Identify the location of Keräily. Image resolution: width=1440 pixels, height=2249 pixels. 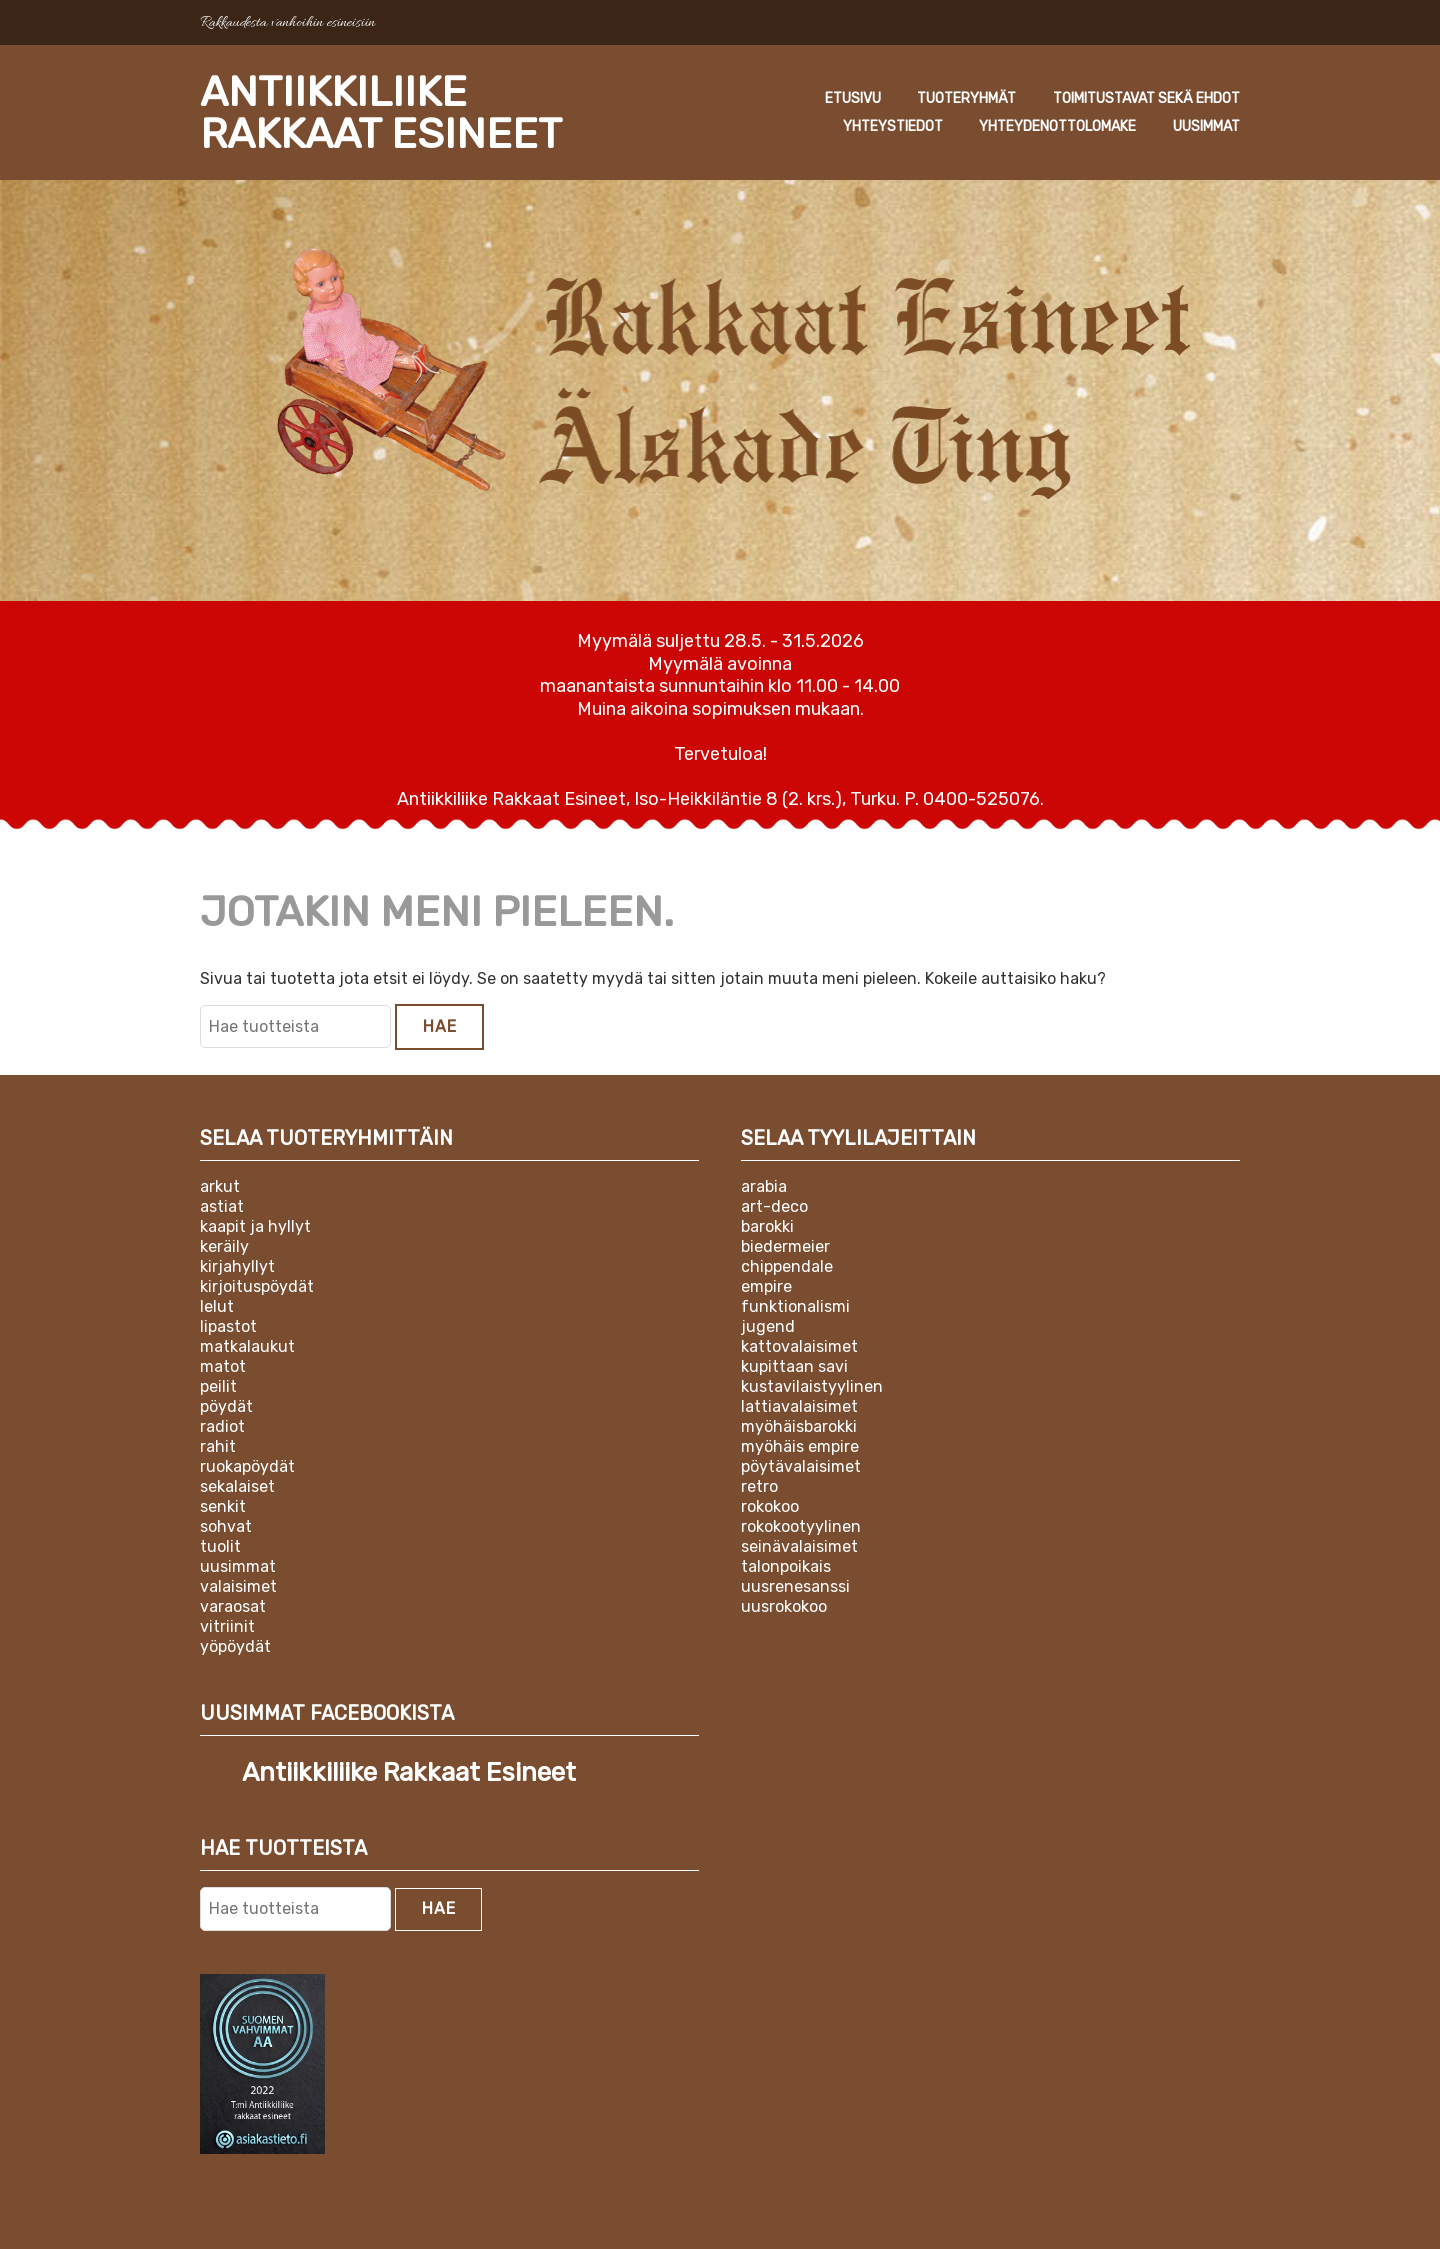
(224, 1246).